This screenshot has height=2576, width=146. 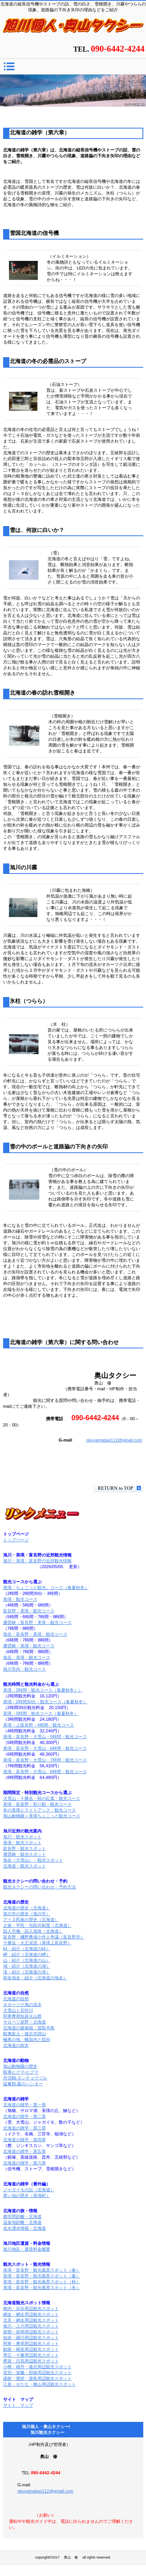 What do you see at coordinates (35, 1977) in the screenshot?
I see `和名地名・紹介（北海道の地名）` at bounding box center [35, 1977].